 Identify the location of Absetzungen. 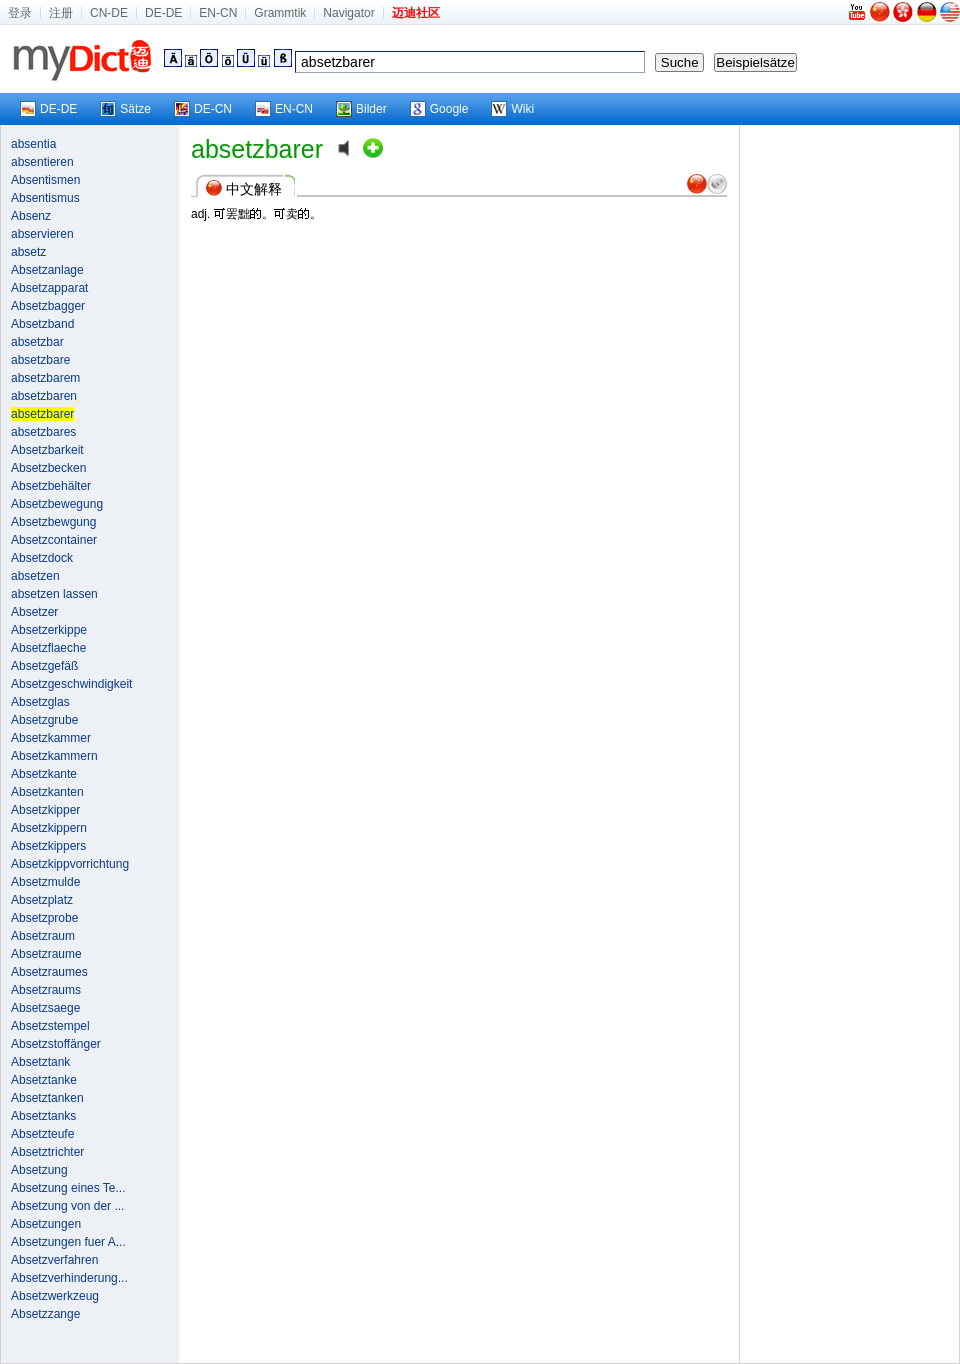
(46, 1224).